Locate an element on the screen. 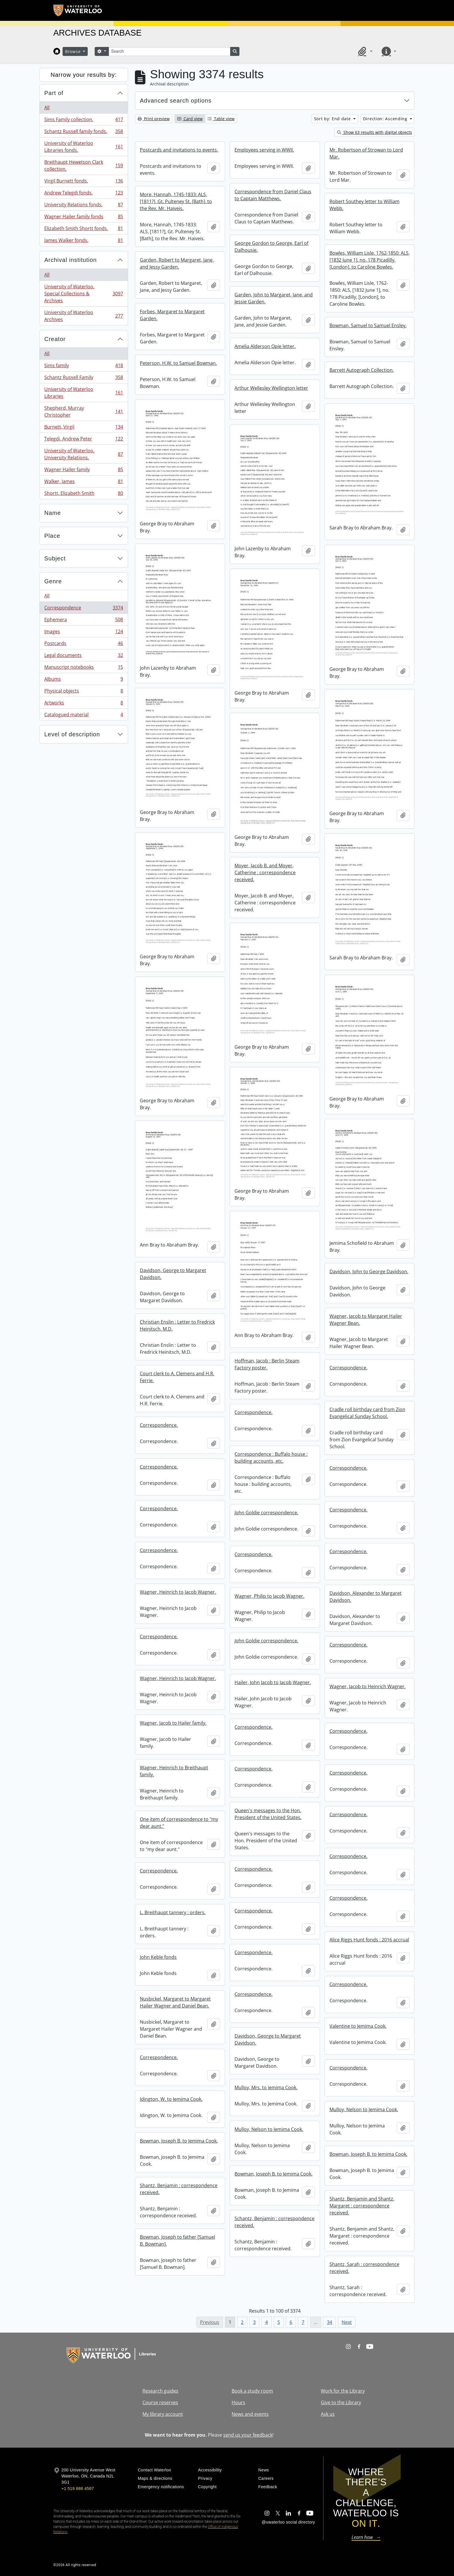 This screenshot has height=2576, width=454. send us your feedback is located at coordinates (247, 2435).